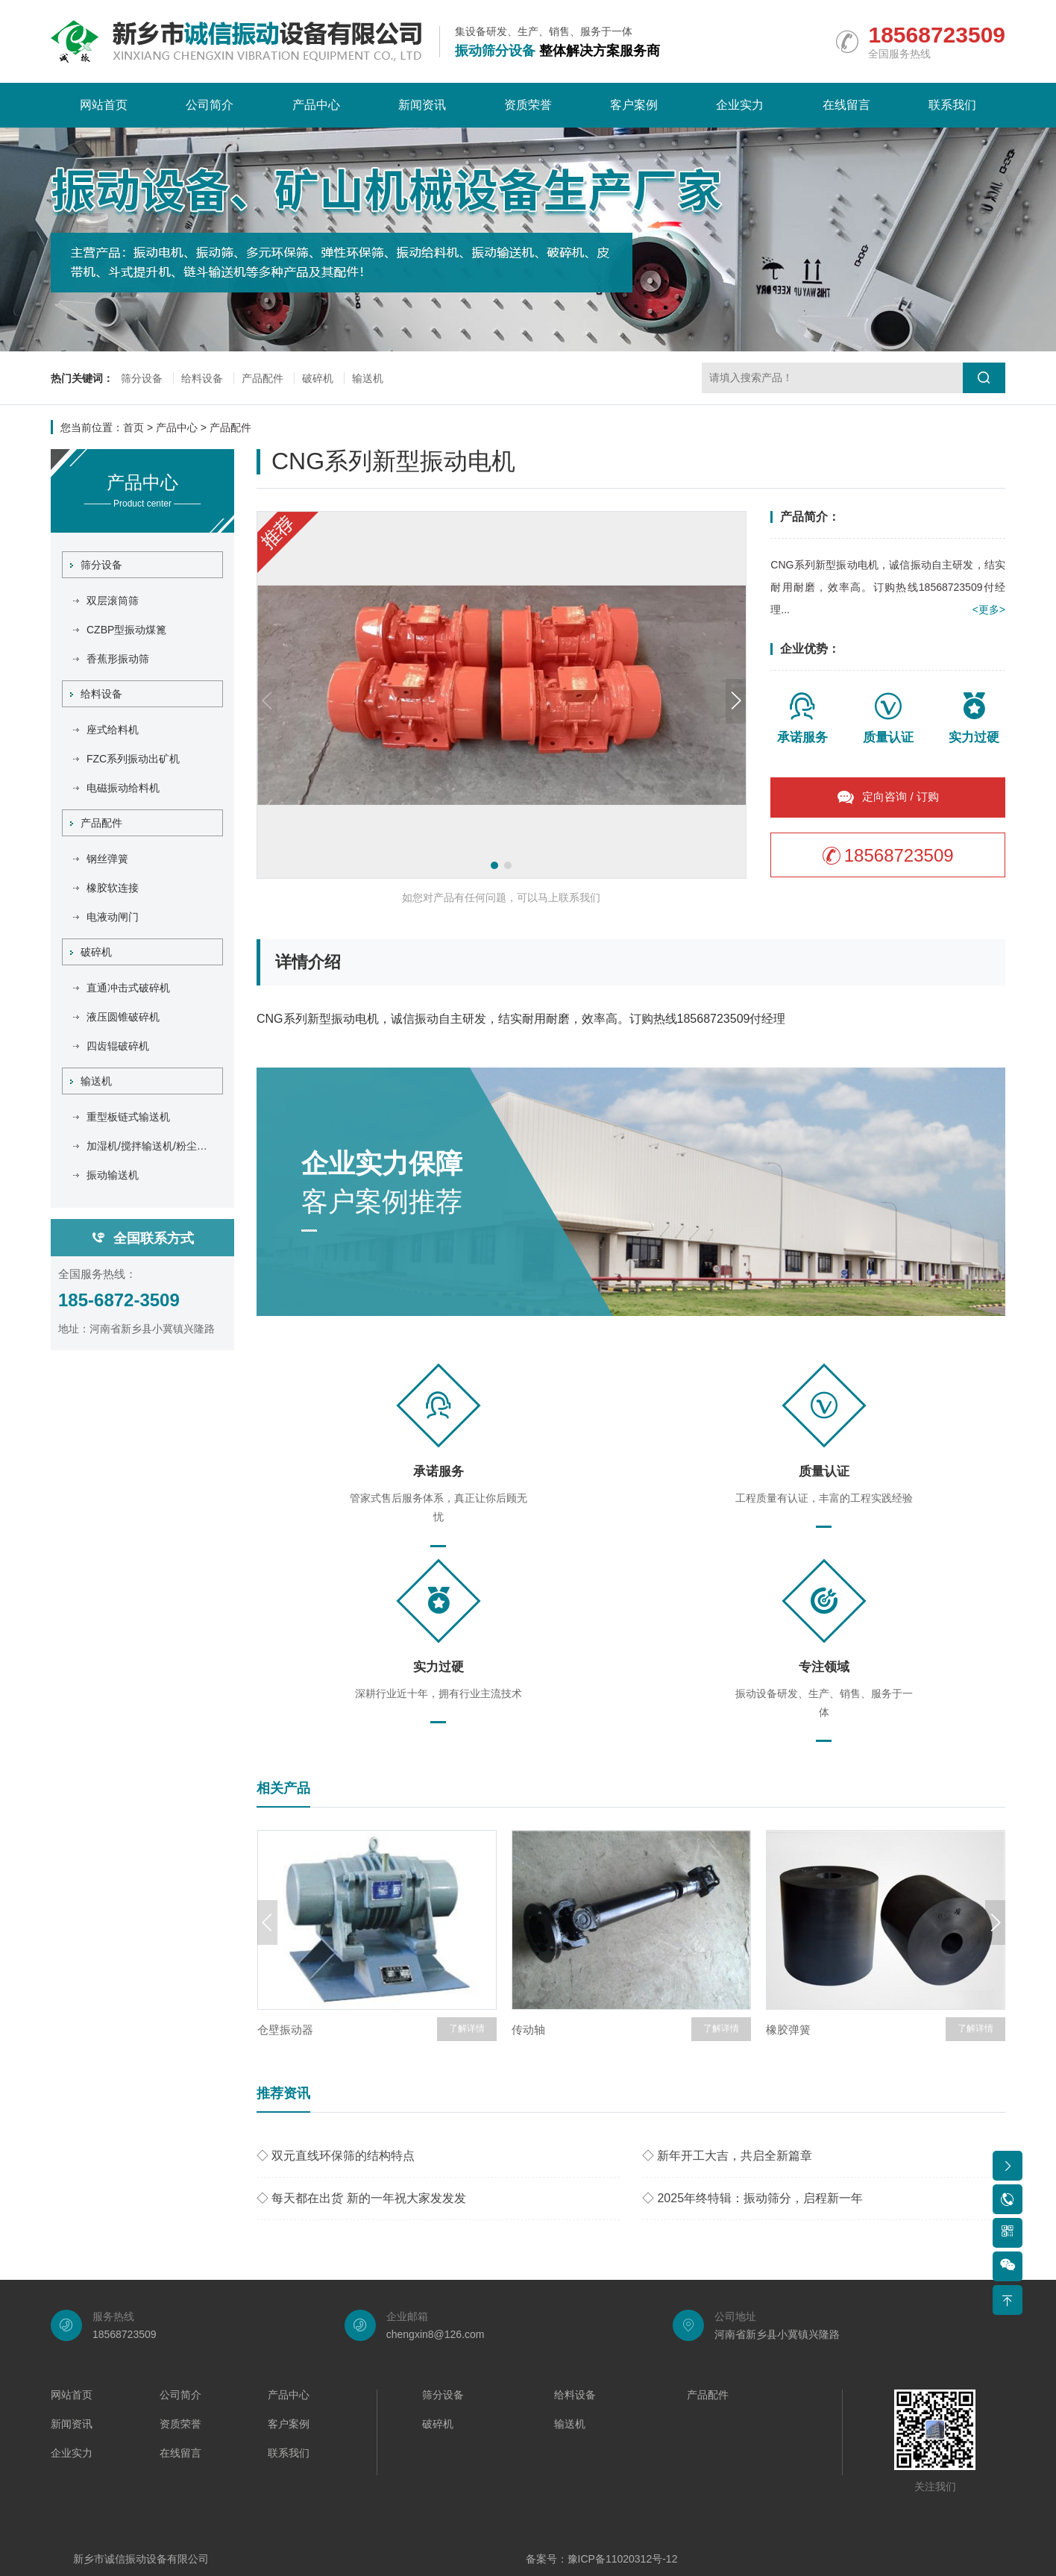 Image resolution: width=1056 pixels, height=2576 pixels. What do you see at coordinates (467, 2028) in the screenshot?
I see `了解详情` at bounding box center [467, 2028].